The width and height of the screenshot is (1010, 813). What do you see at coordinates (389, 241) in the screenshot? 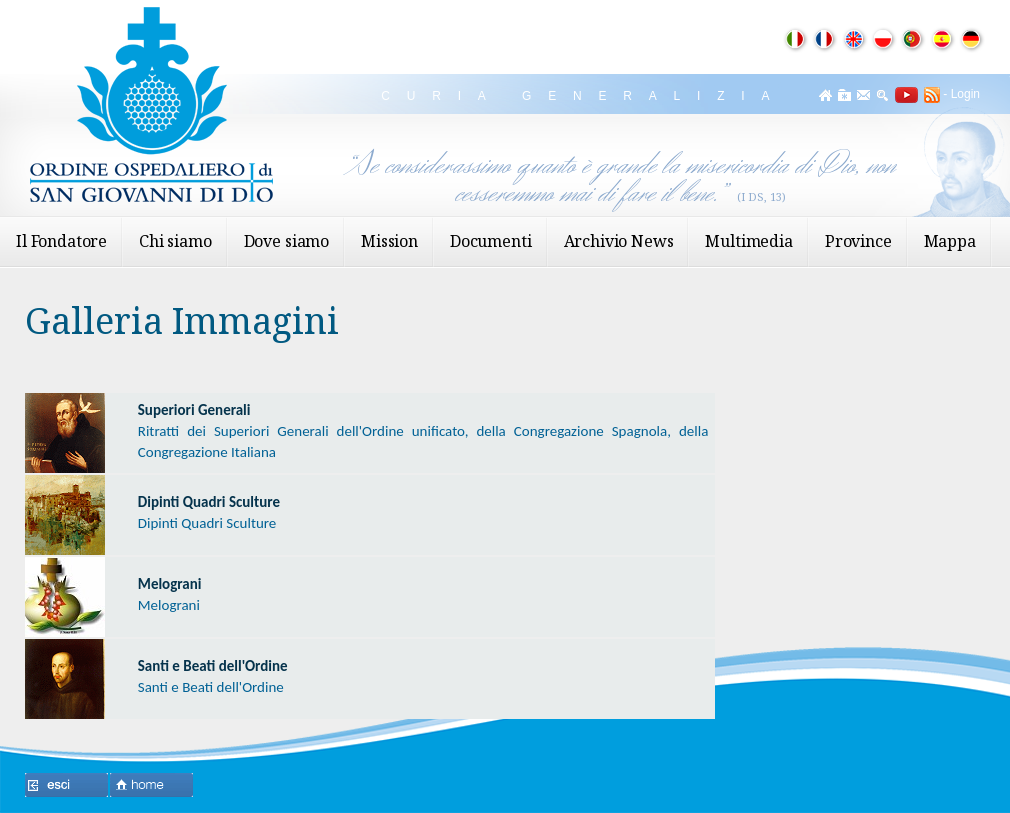
I see `Mission` at bounding box center [389, 241].